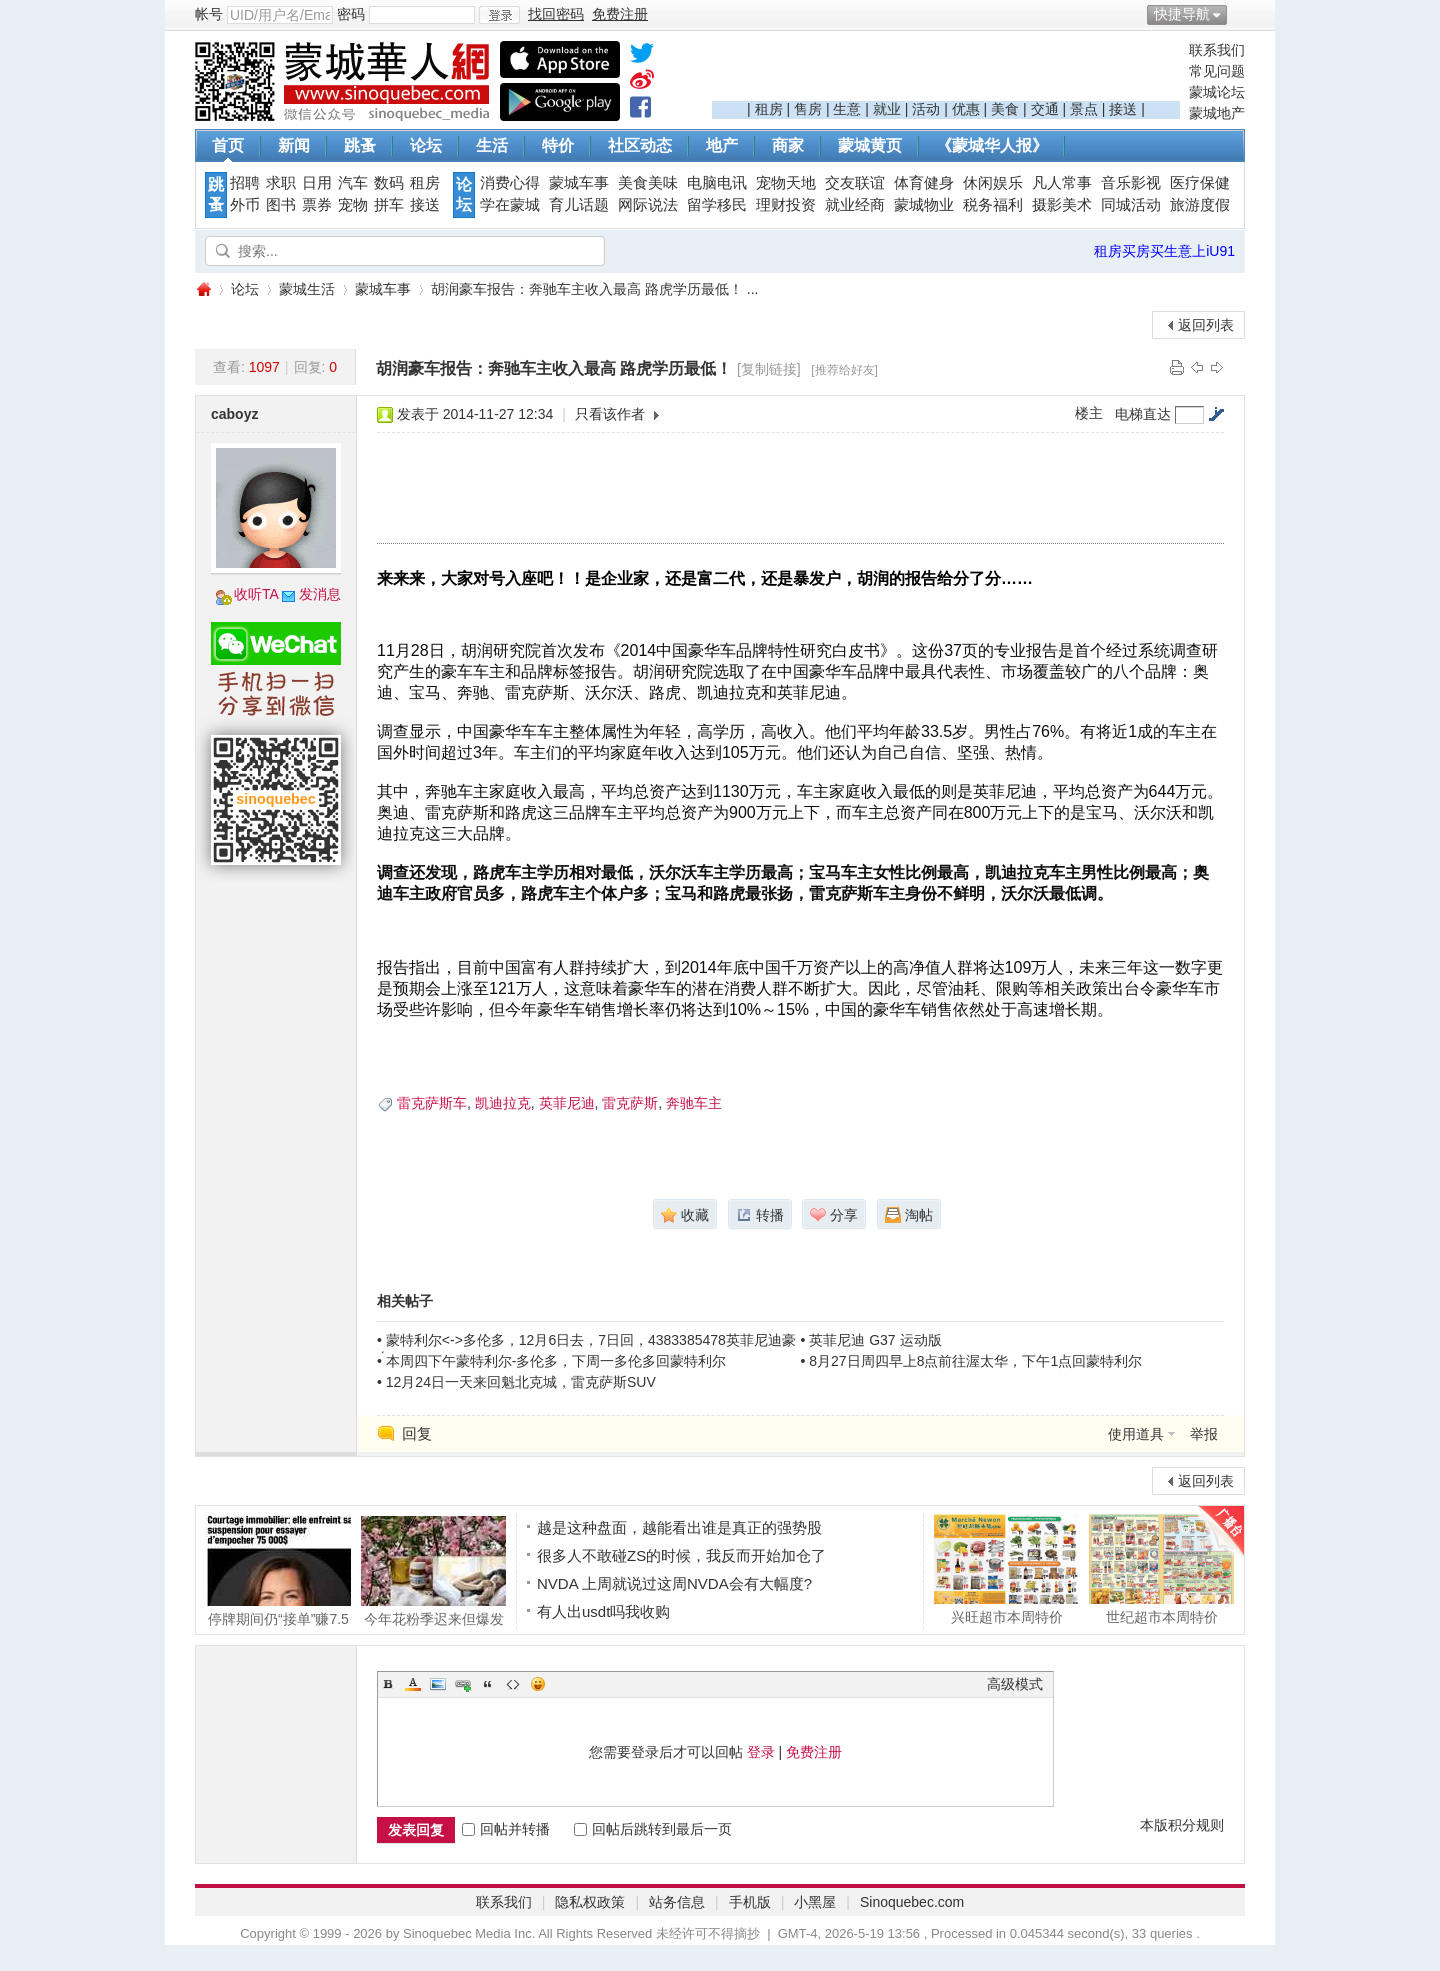 The width and height of the screenshot is (1440, 1971). I want to click on 蒙城黄页, so click(870, 145).